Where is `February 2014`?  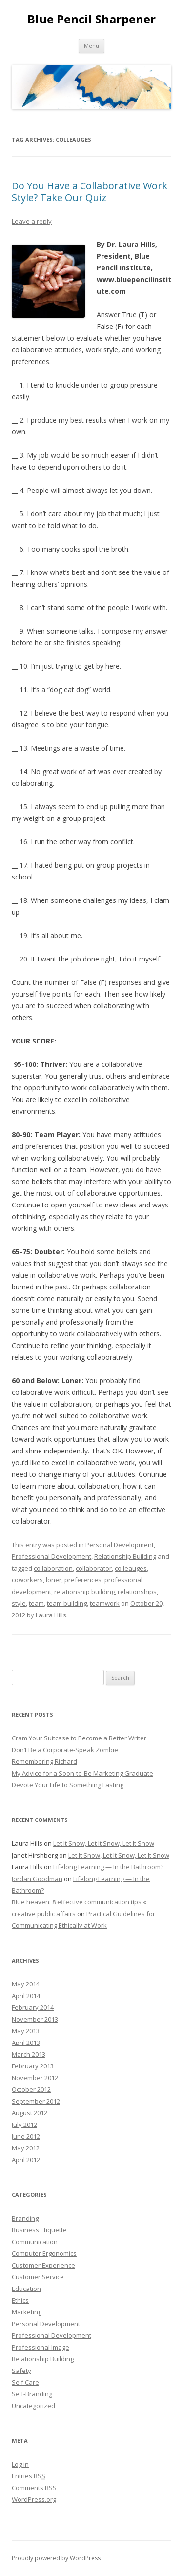
February 2014 is located at coordinates (33, 2007).